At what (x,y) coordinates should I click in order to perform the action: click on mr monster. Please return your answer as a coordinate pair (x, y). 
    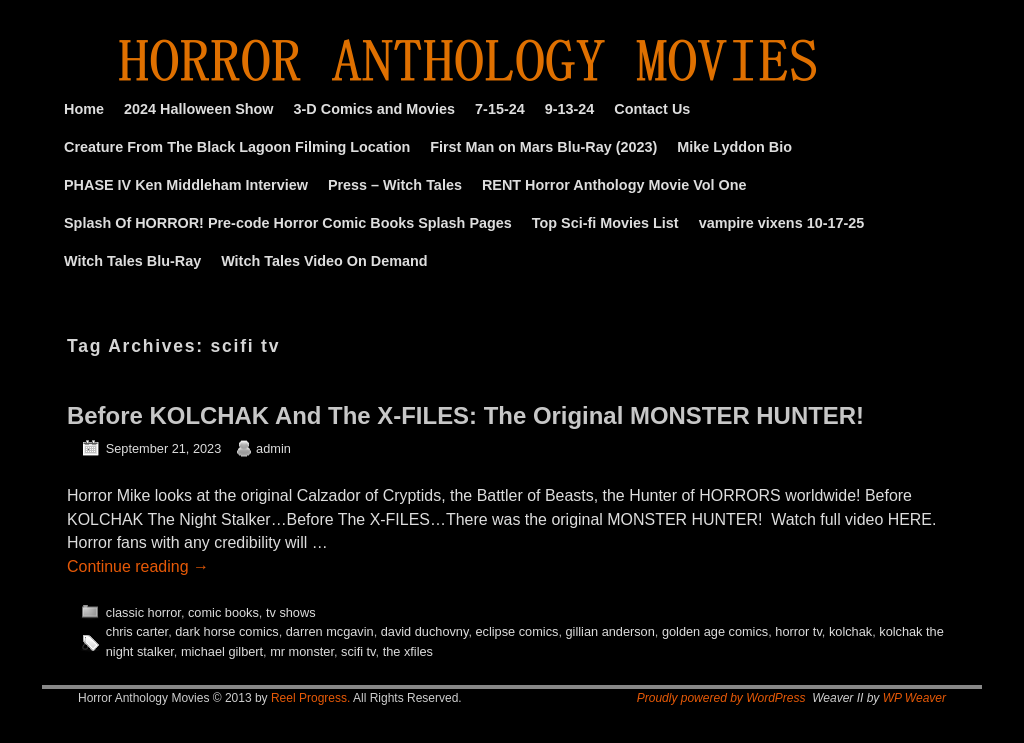
    Looking at the image, I should click on (302, 651).